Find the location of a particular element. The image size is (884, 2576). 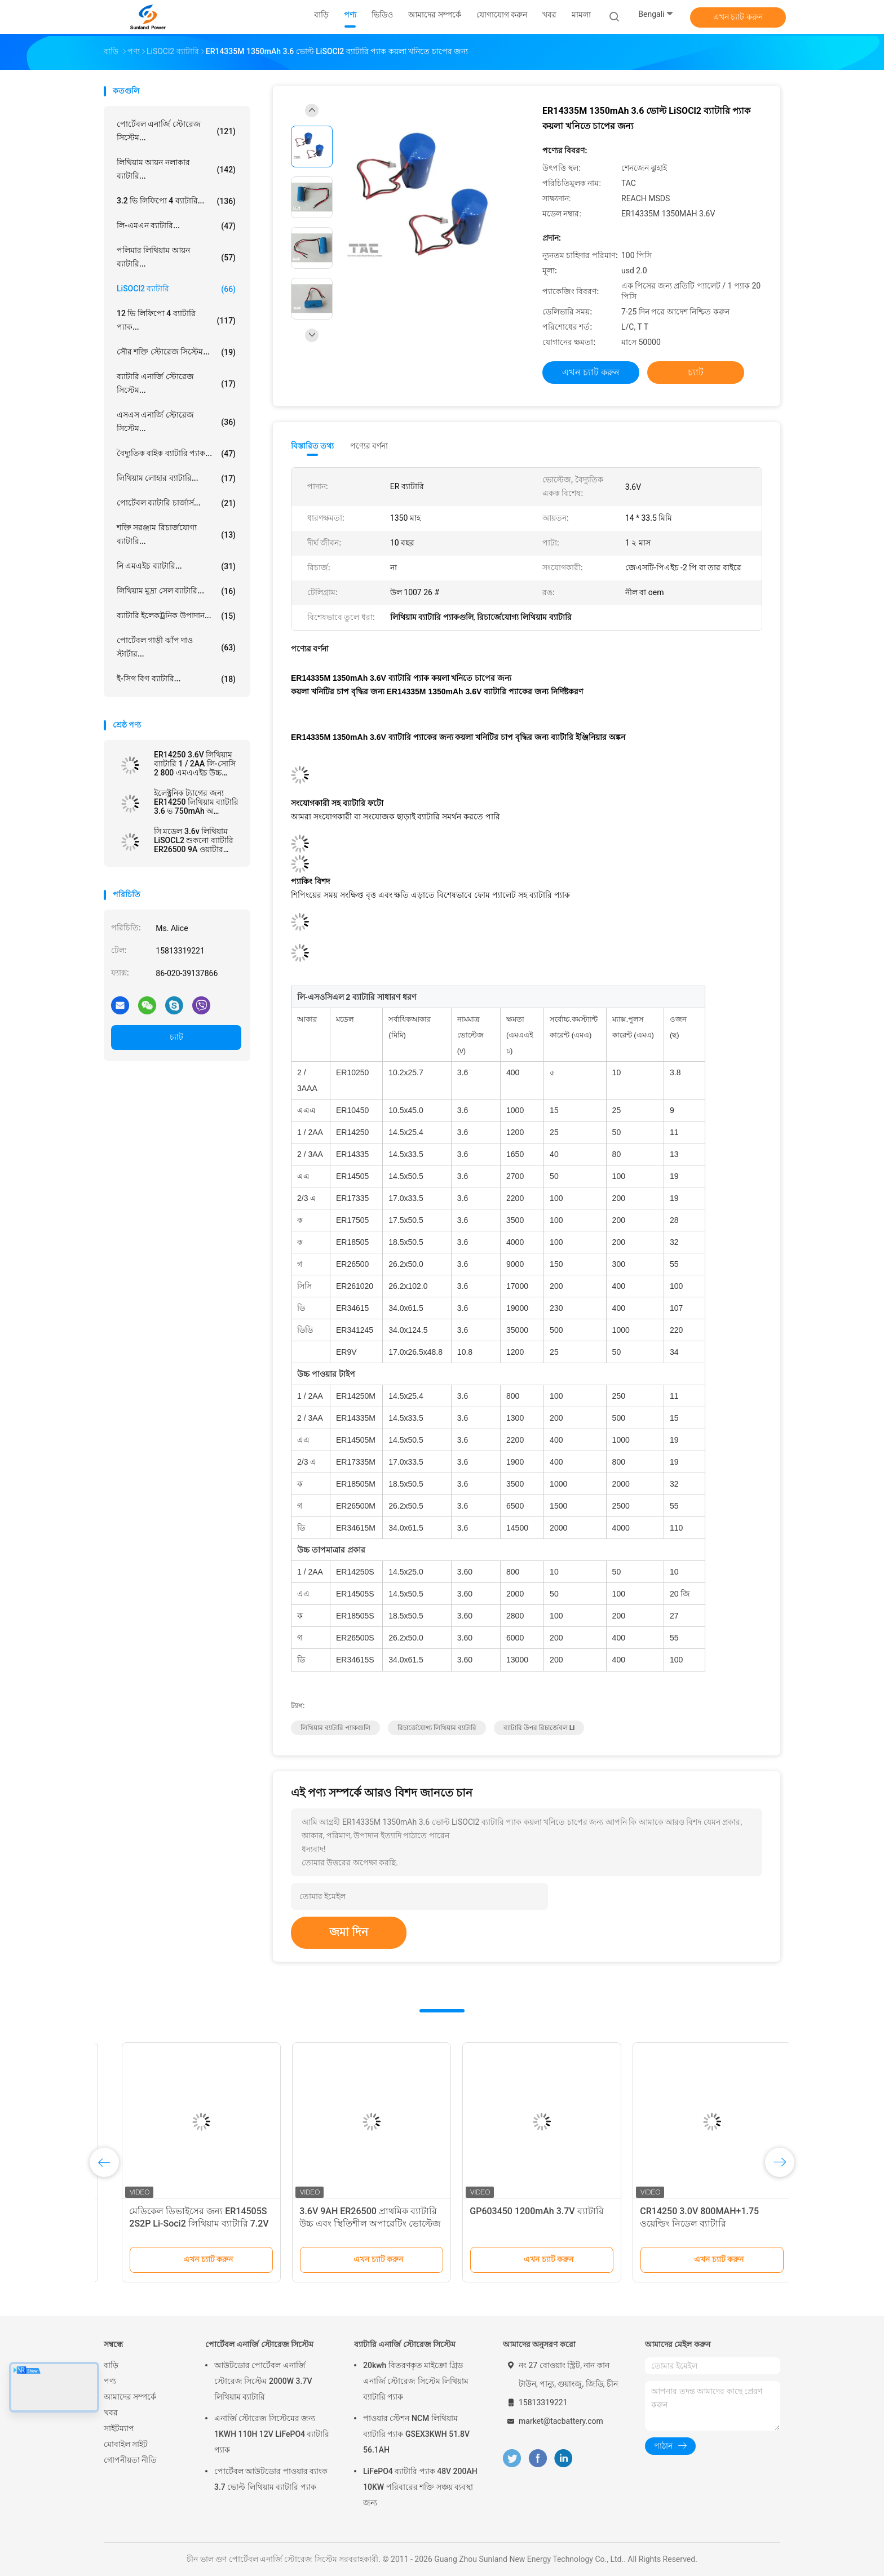

লিথিয়াম আয়ন নলাকার ব্যাটারি... is located at coordinates (176, 169).